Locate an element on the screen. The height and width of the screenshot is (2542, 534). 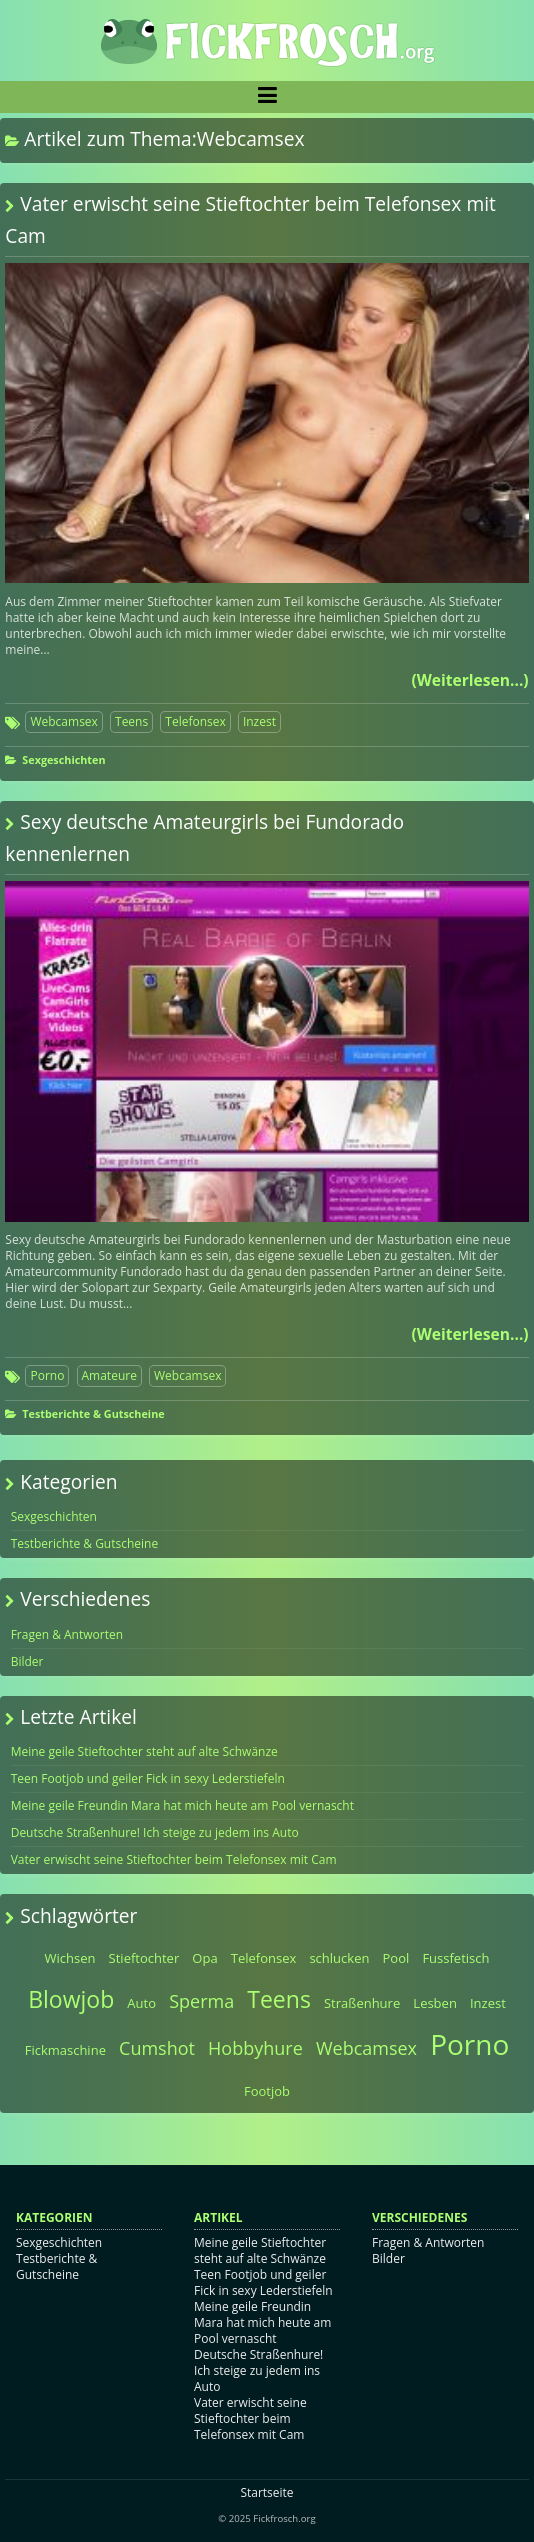
Stieftochter is located at coordinates (144, 1958).